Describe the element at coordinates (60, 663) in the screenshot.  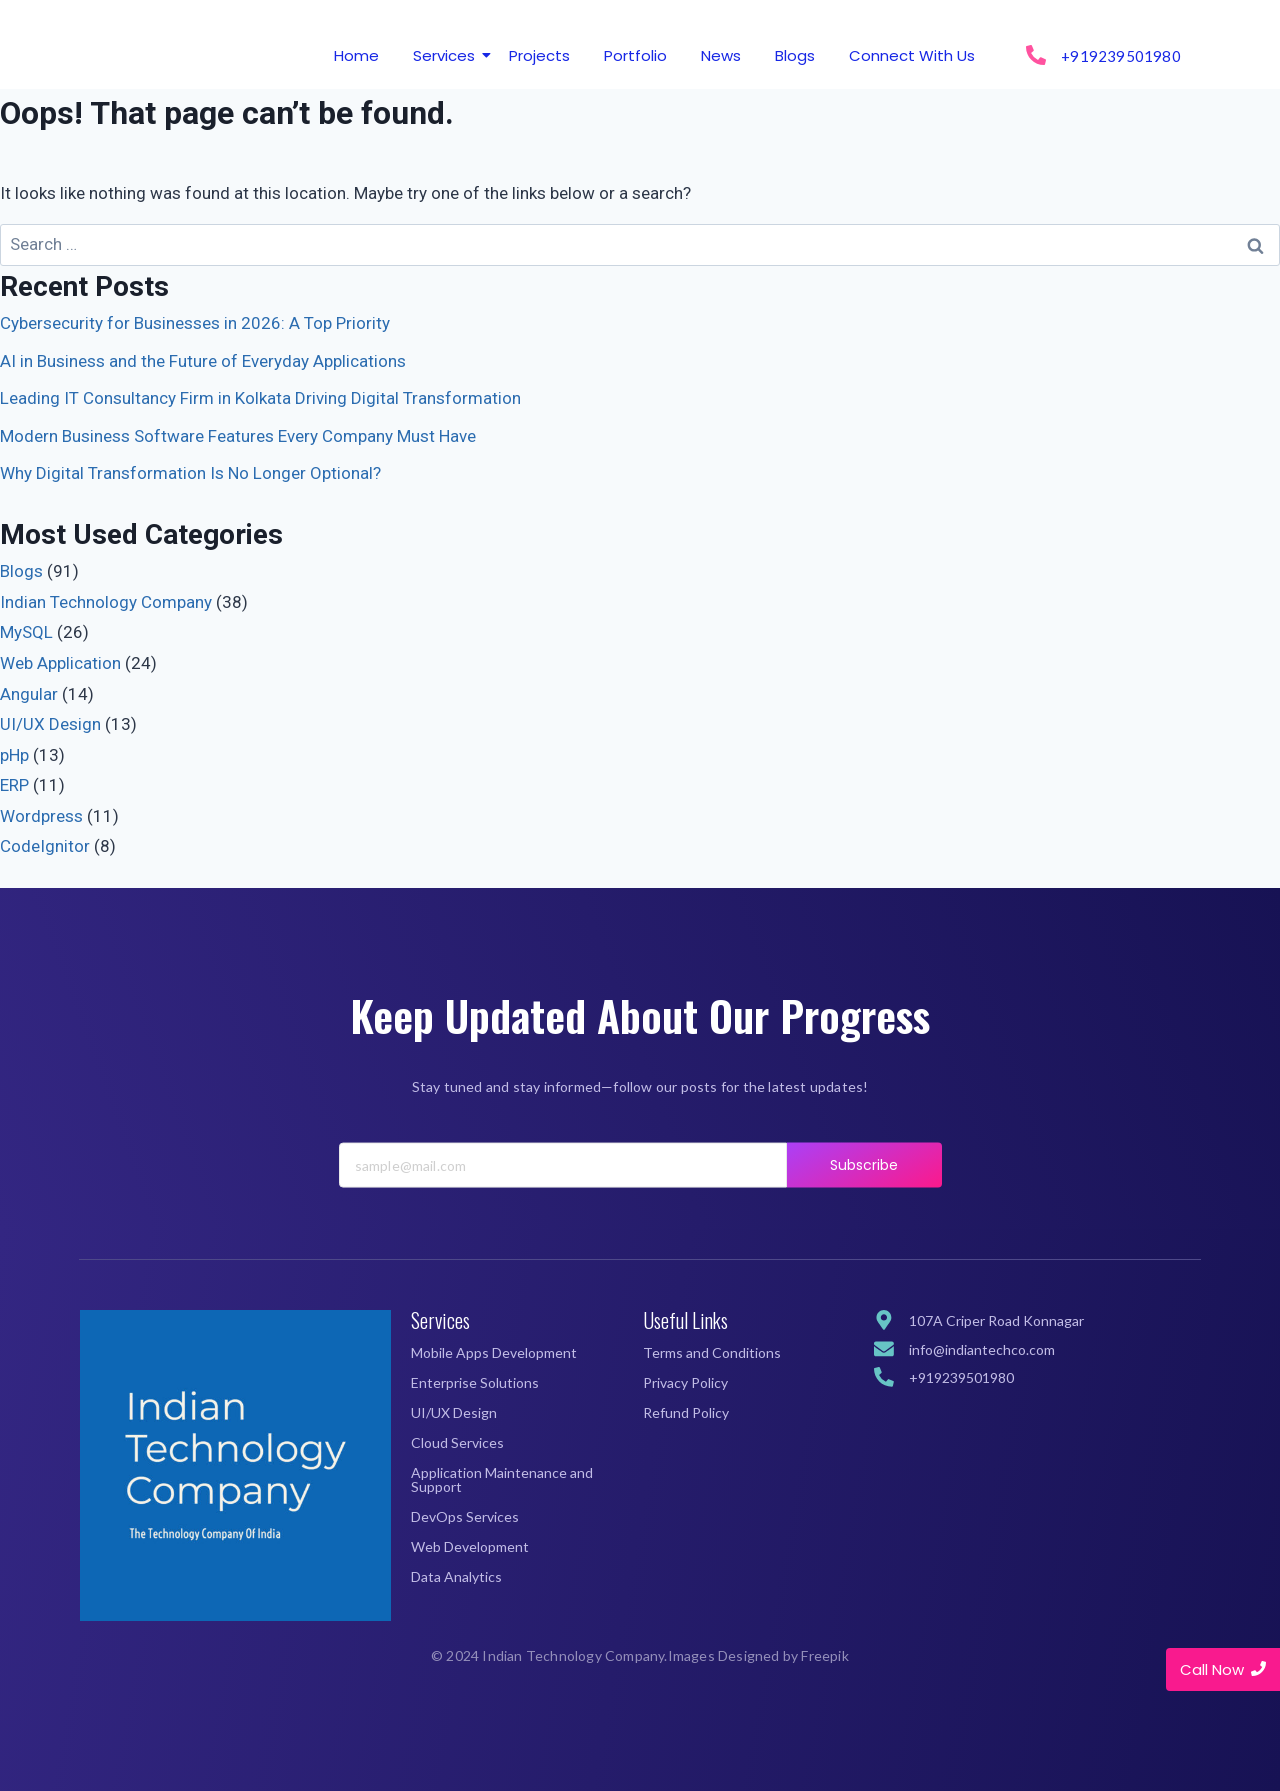
I see `Web Application` at that location.